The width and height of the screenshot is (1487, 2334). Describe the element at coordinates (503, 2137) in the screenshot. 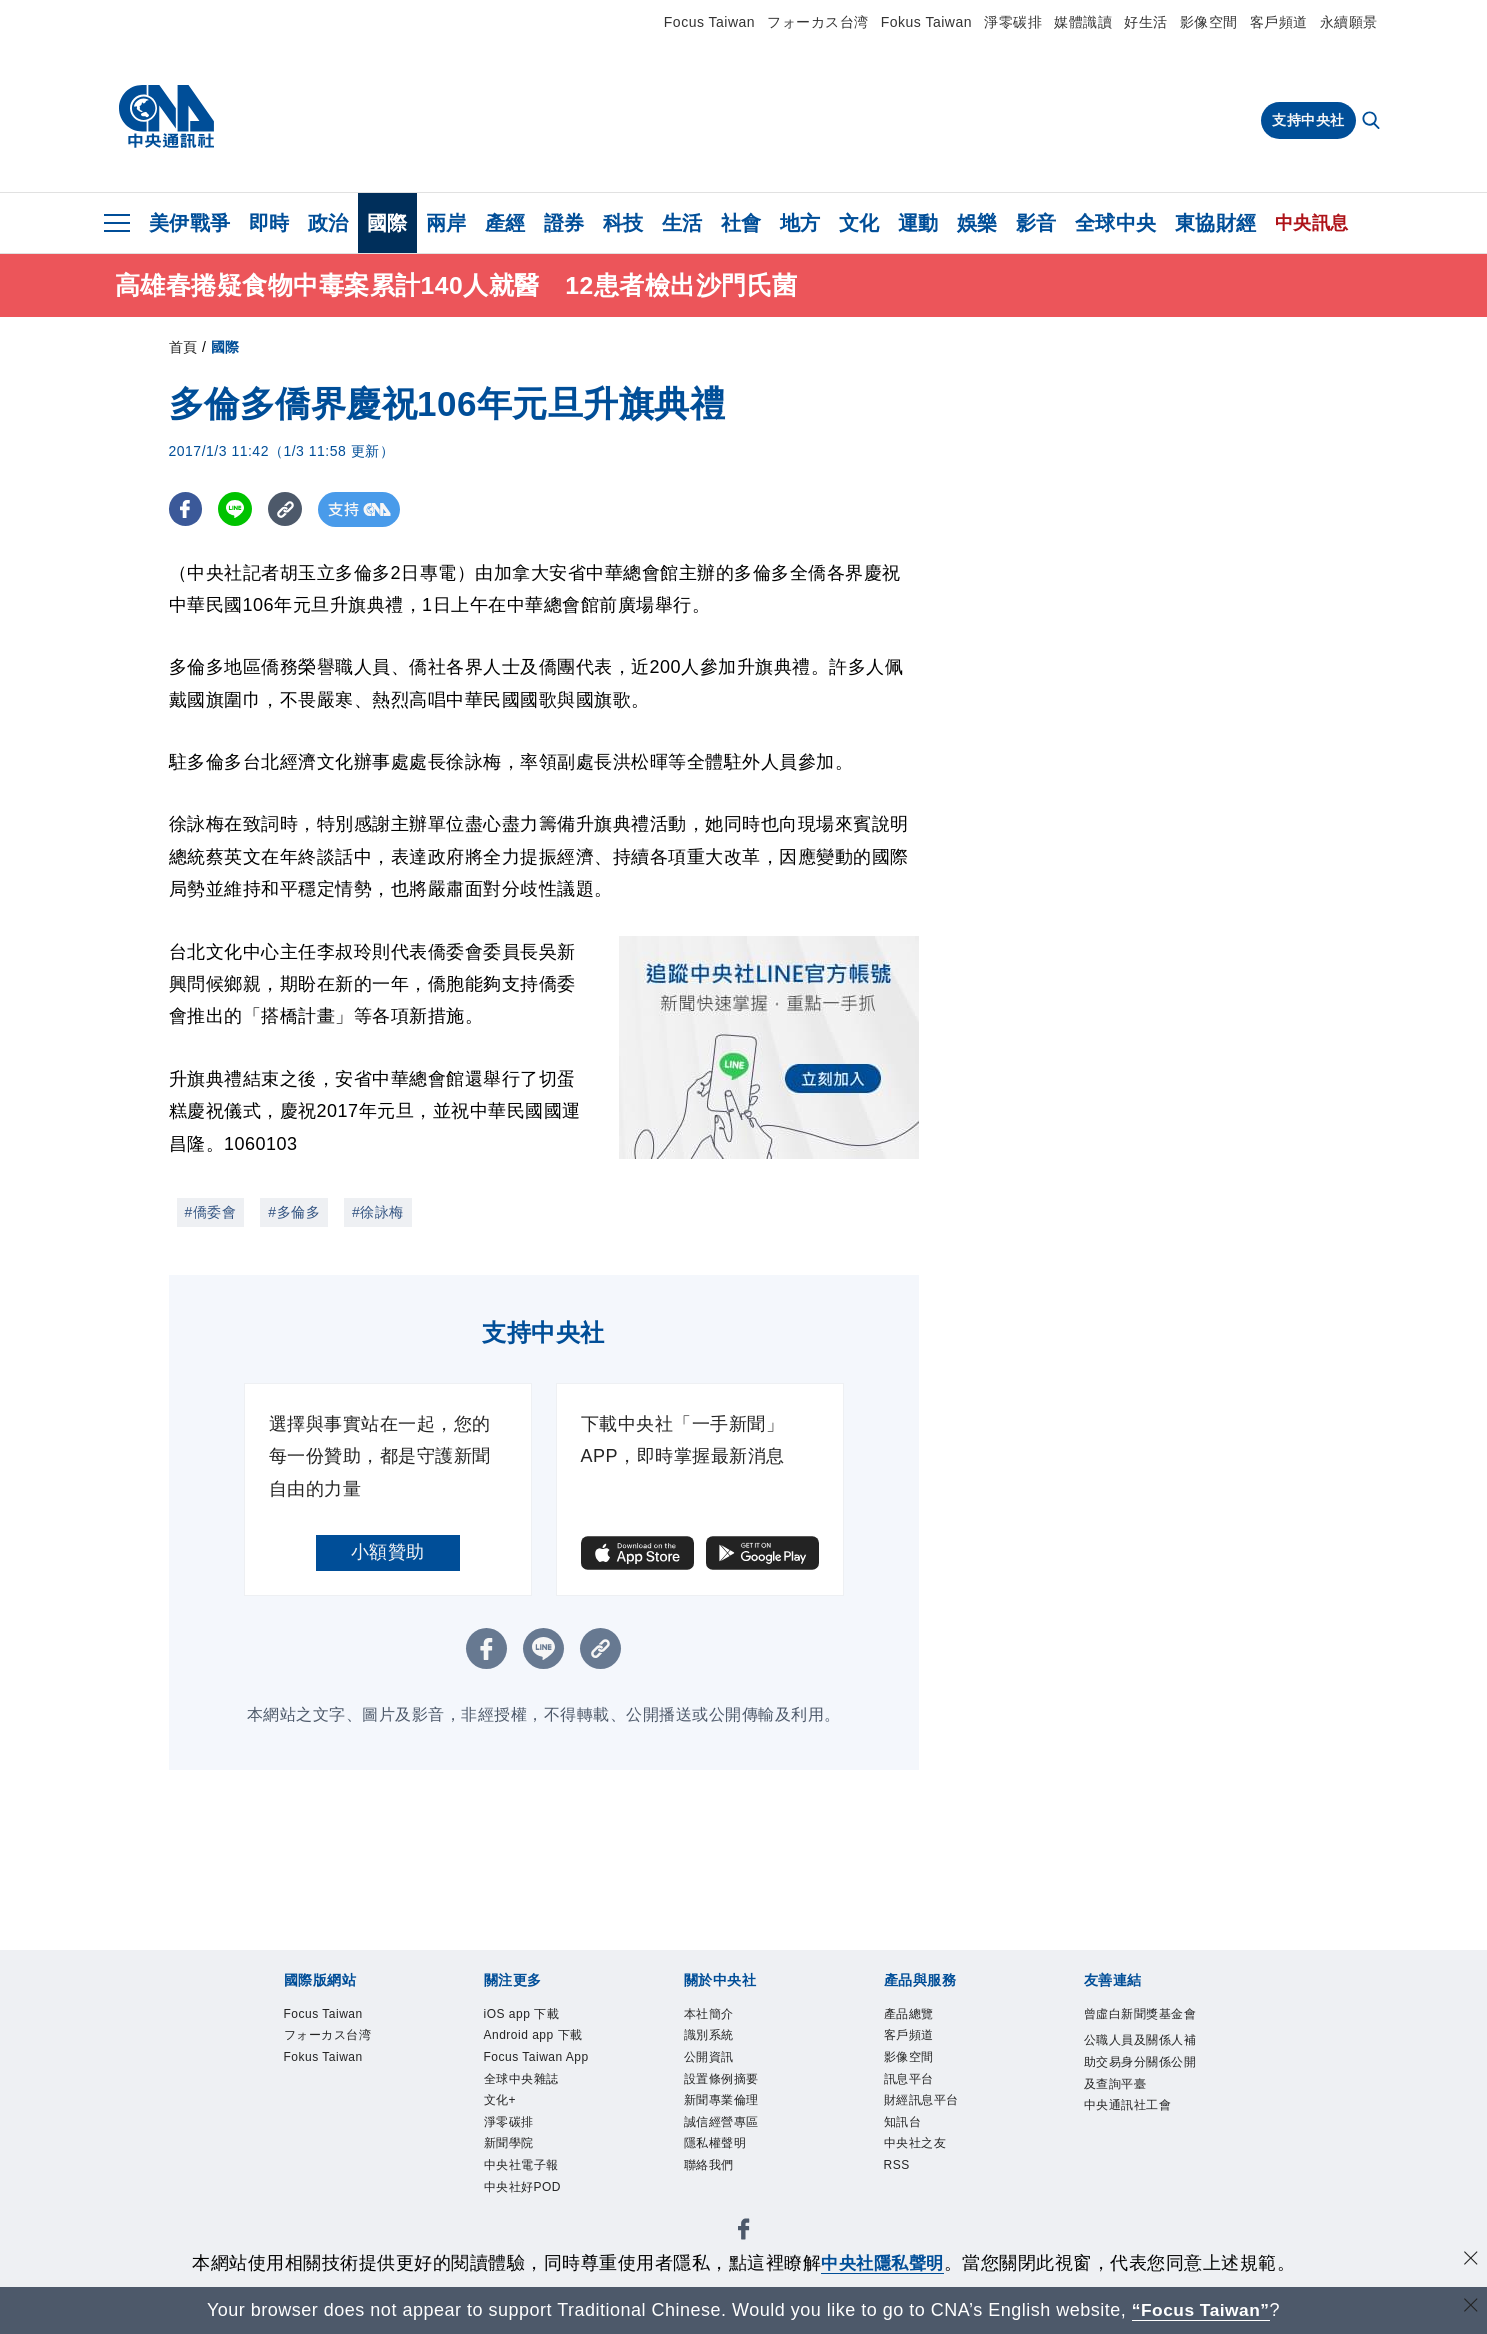

I see `文化+` at that location.